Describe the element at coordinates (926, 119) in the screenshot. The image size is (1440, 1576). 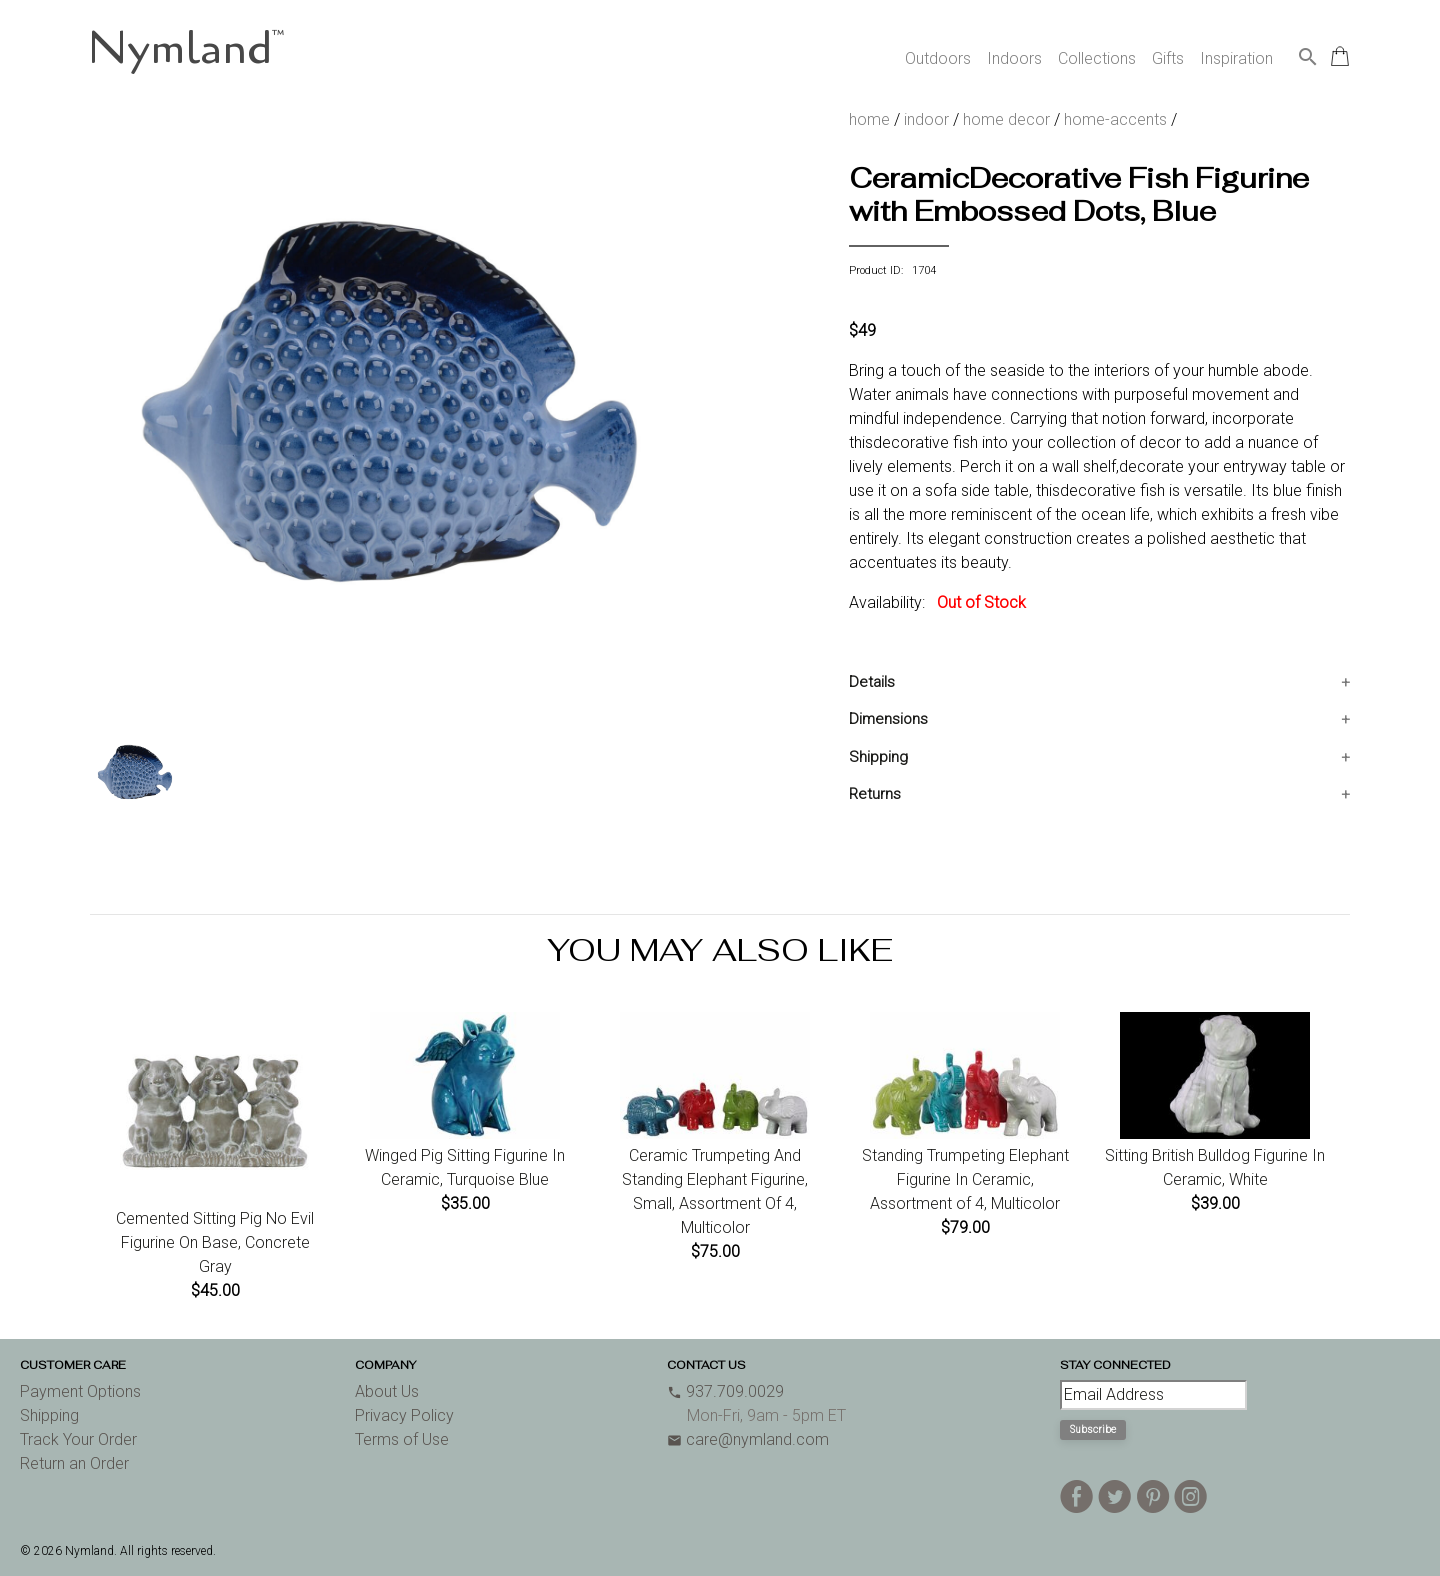
I see `indoor` at that location.